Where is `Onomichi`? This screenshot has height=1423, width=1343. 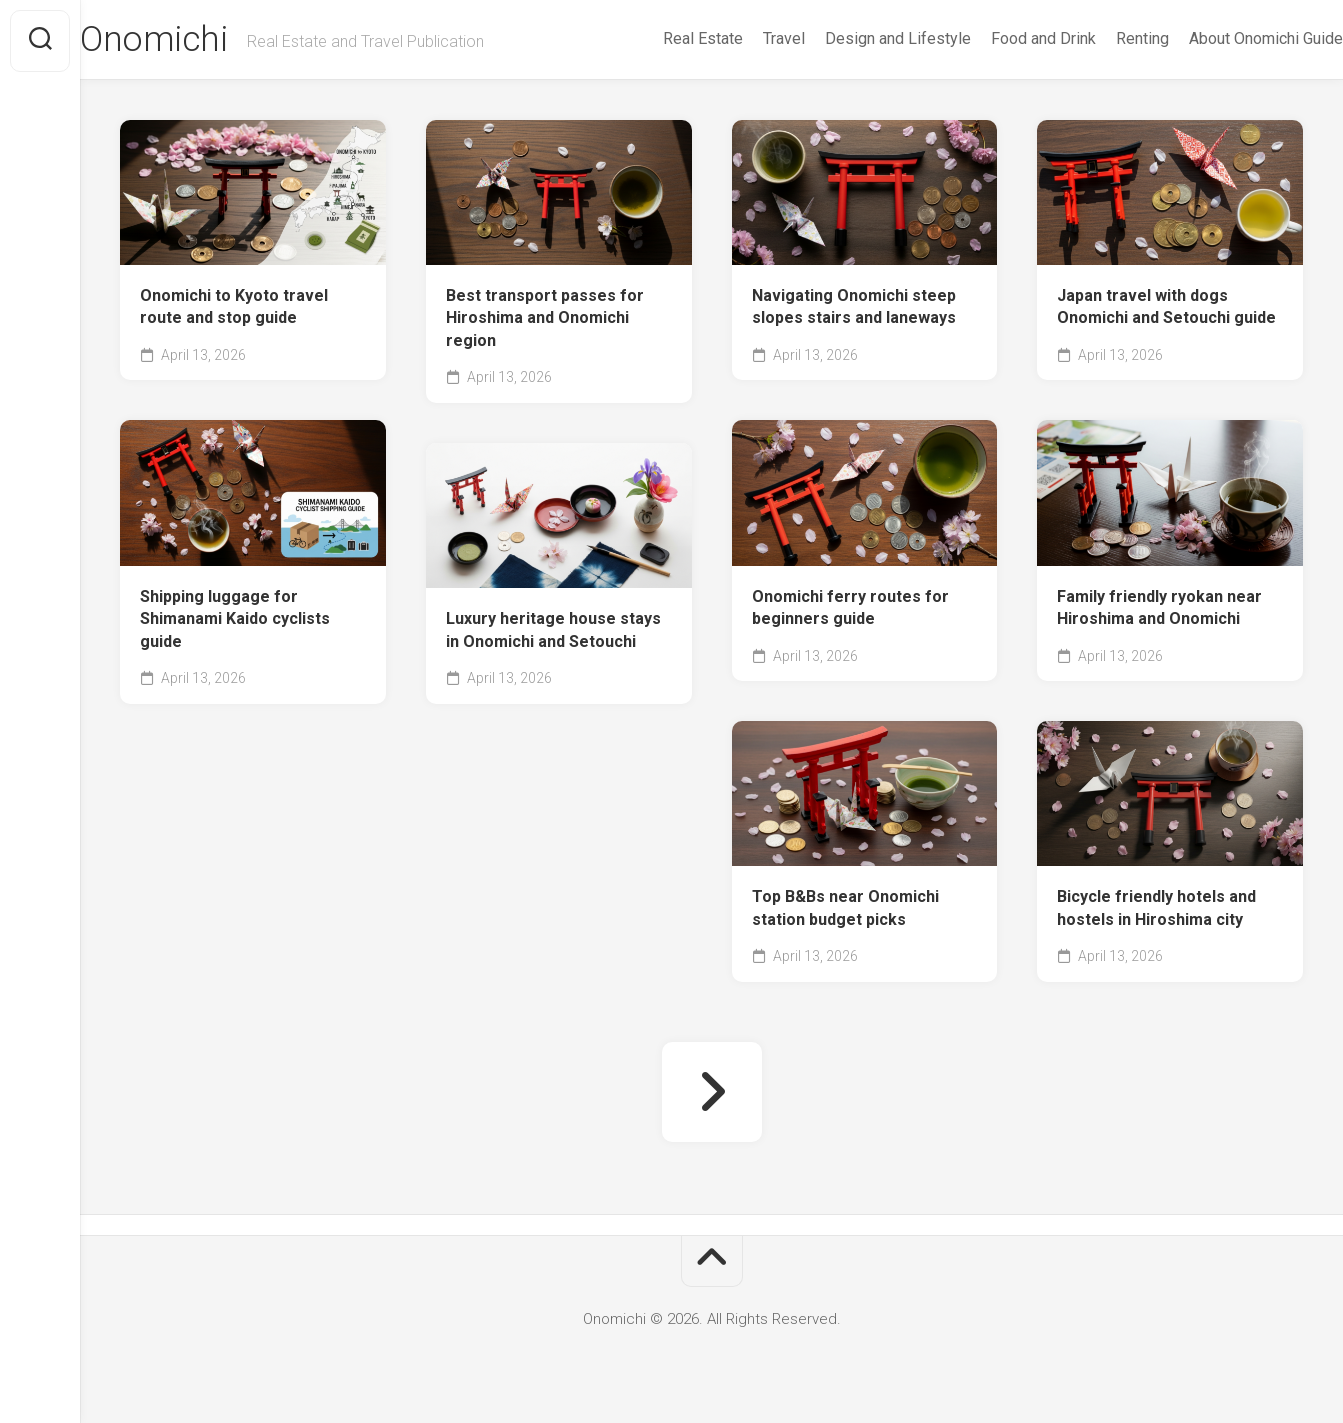
Onomichi is located at coordinates (194, 41).